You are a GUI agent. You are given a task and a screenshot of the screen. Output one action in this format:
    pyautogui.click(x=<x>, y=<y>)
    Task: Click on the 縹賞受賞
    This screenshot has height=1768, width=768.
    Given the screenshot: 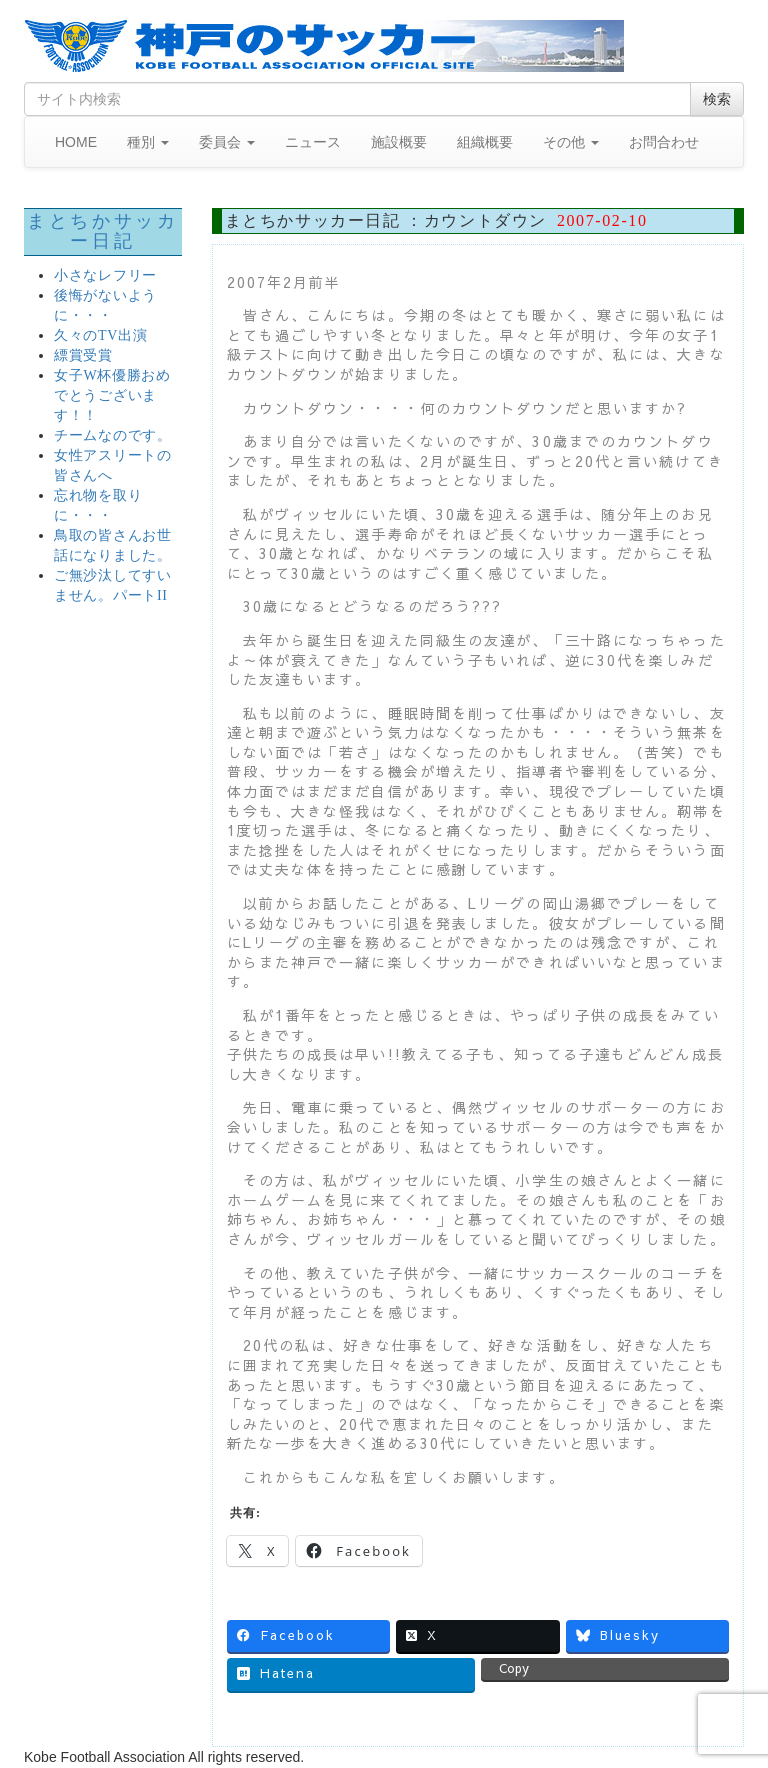 What is the action you would take?
    pyautogui.click(x=83, y=355)
    